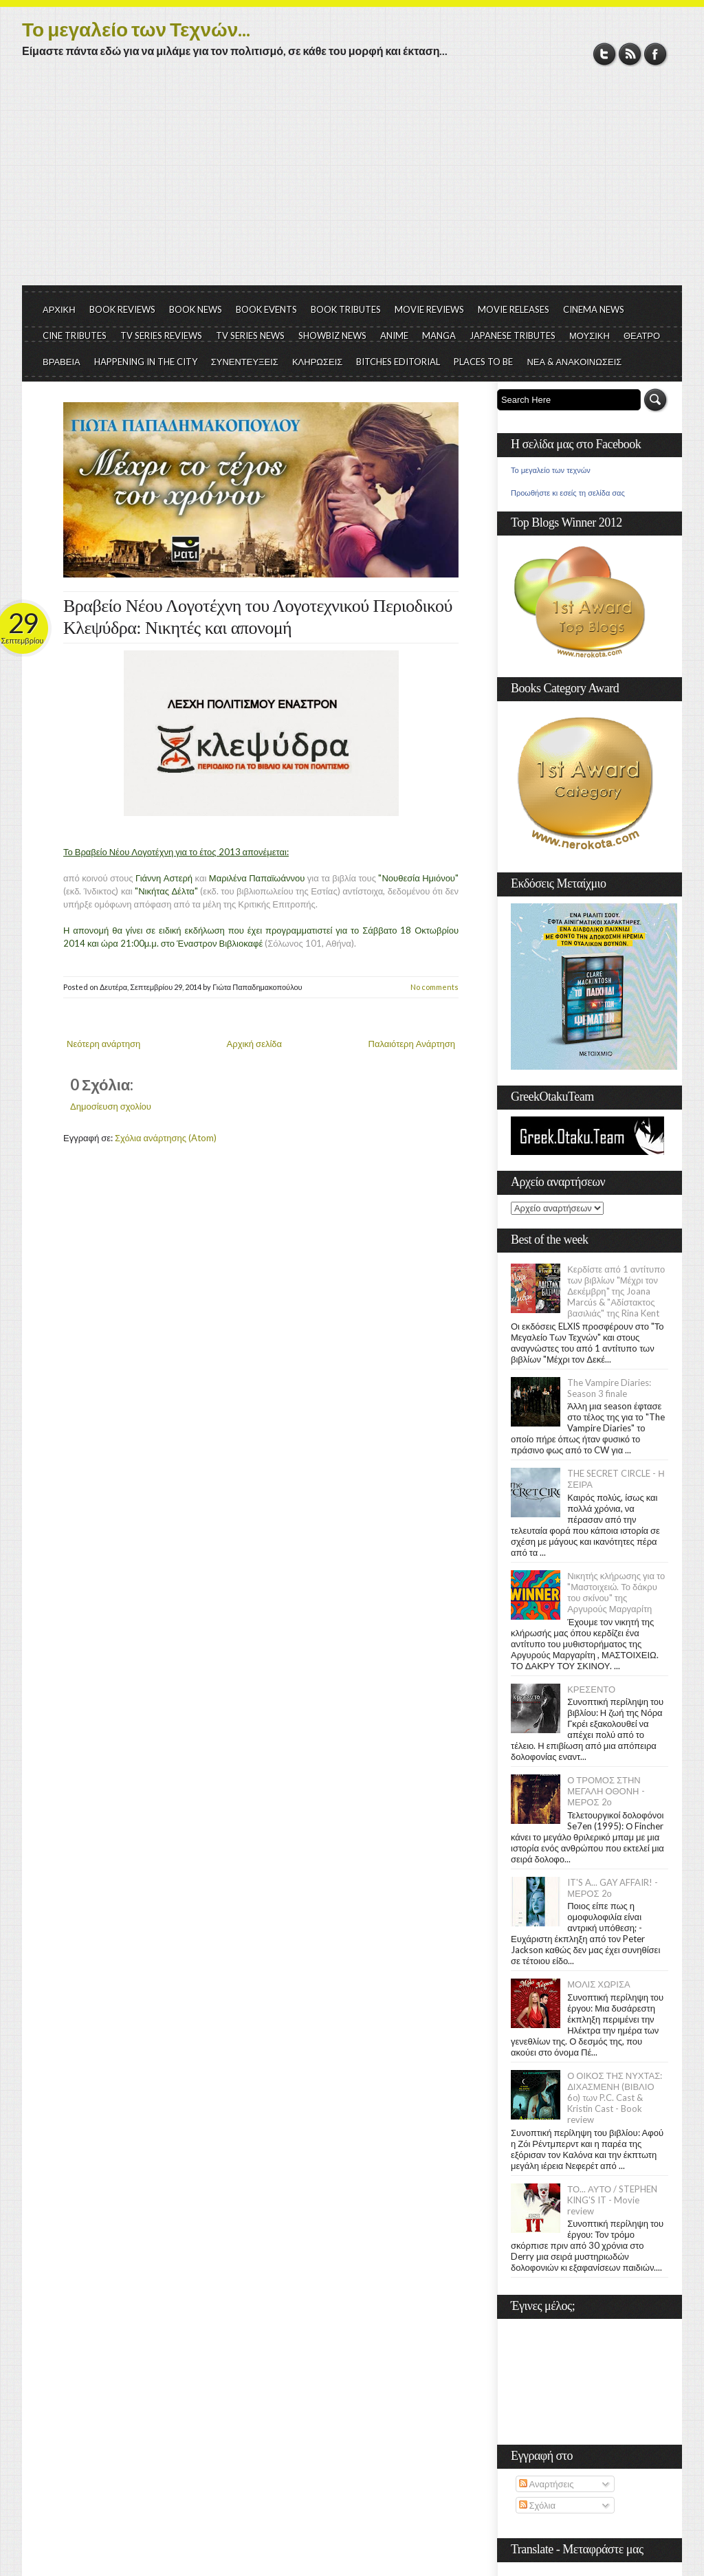  I want to click on ΤΟ... ΑΥΤΟ / STEPHEN KING'S IT - Movie review, so click(612, 2199).